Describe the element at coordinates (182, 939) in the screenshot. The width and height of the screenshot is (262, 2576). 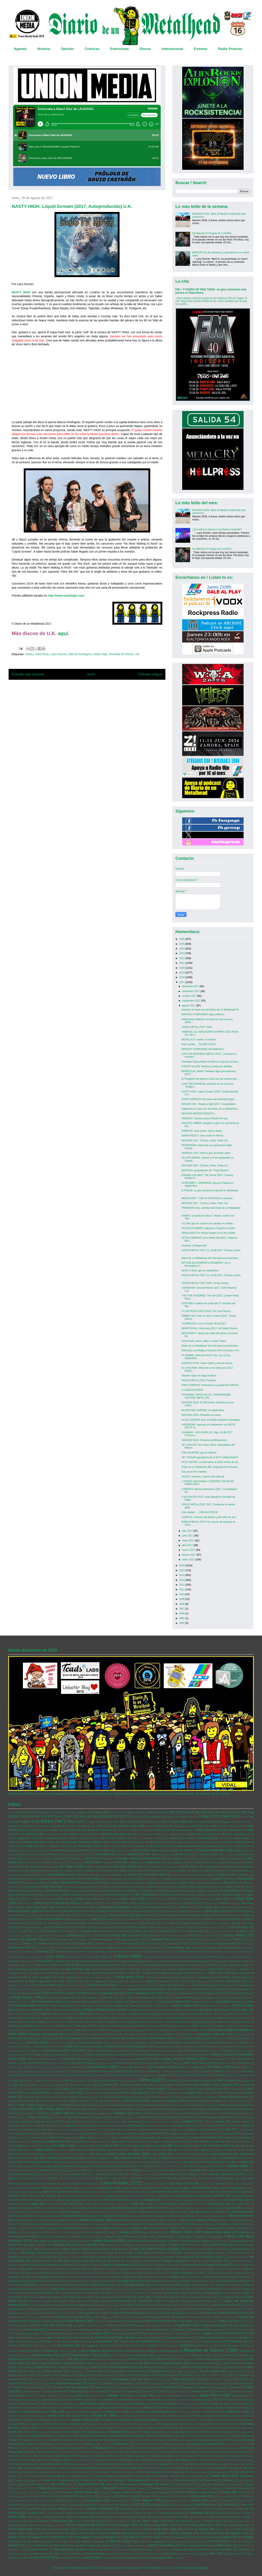
I see `2026` at that location.